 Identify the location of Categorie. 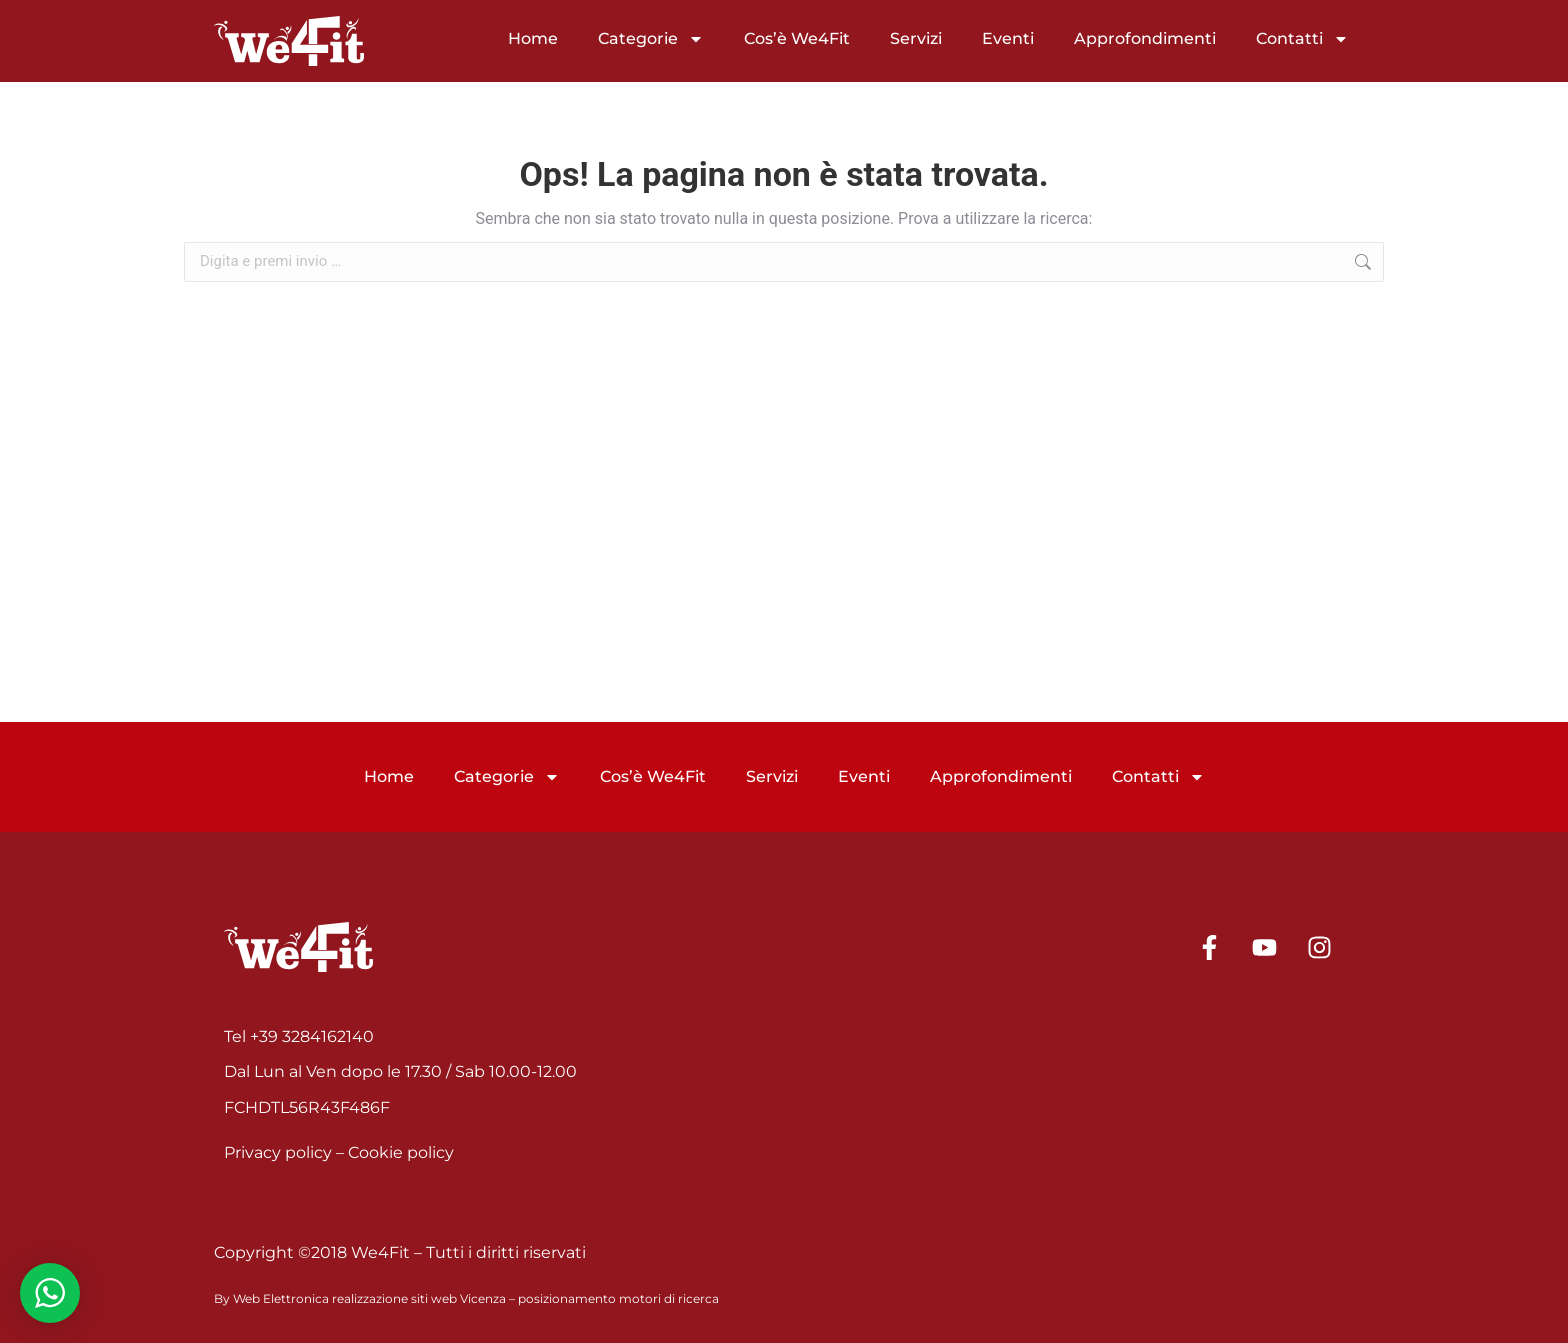
(651, 39).